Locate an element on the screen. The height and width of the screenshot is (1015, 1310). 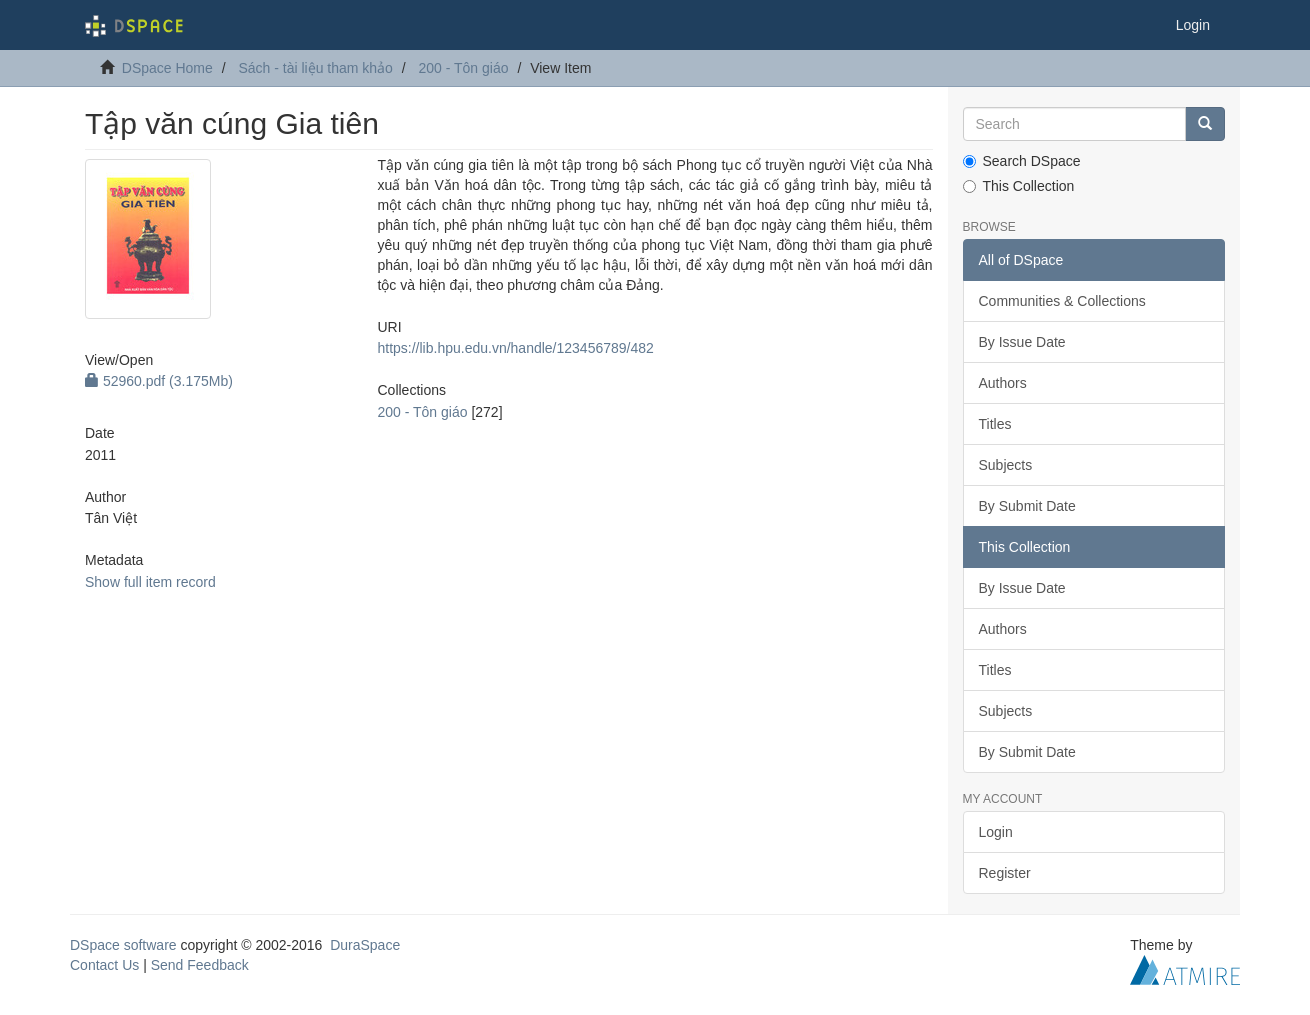
Titles is located at coordinates (995, 424).